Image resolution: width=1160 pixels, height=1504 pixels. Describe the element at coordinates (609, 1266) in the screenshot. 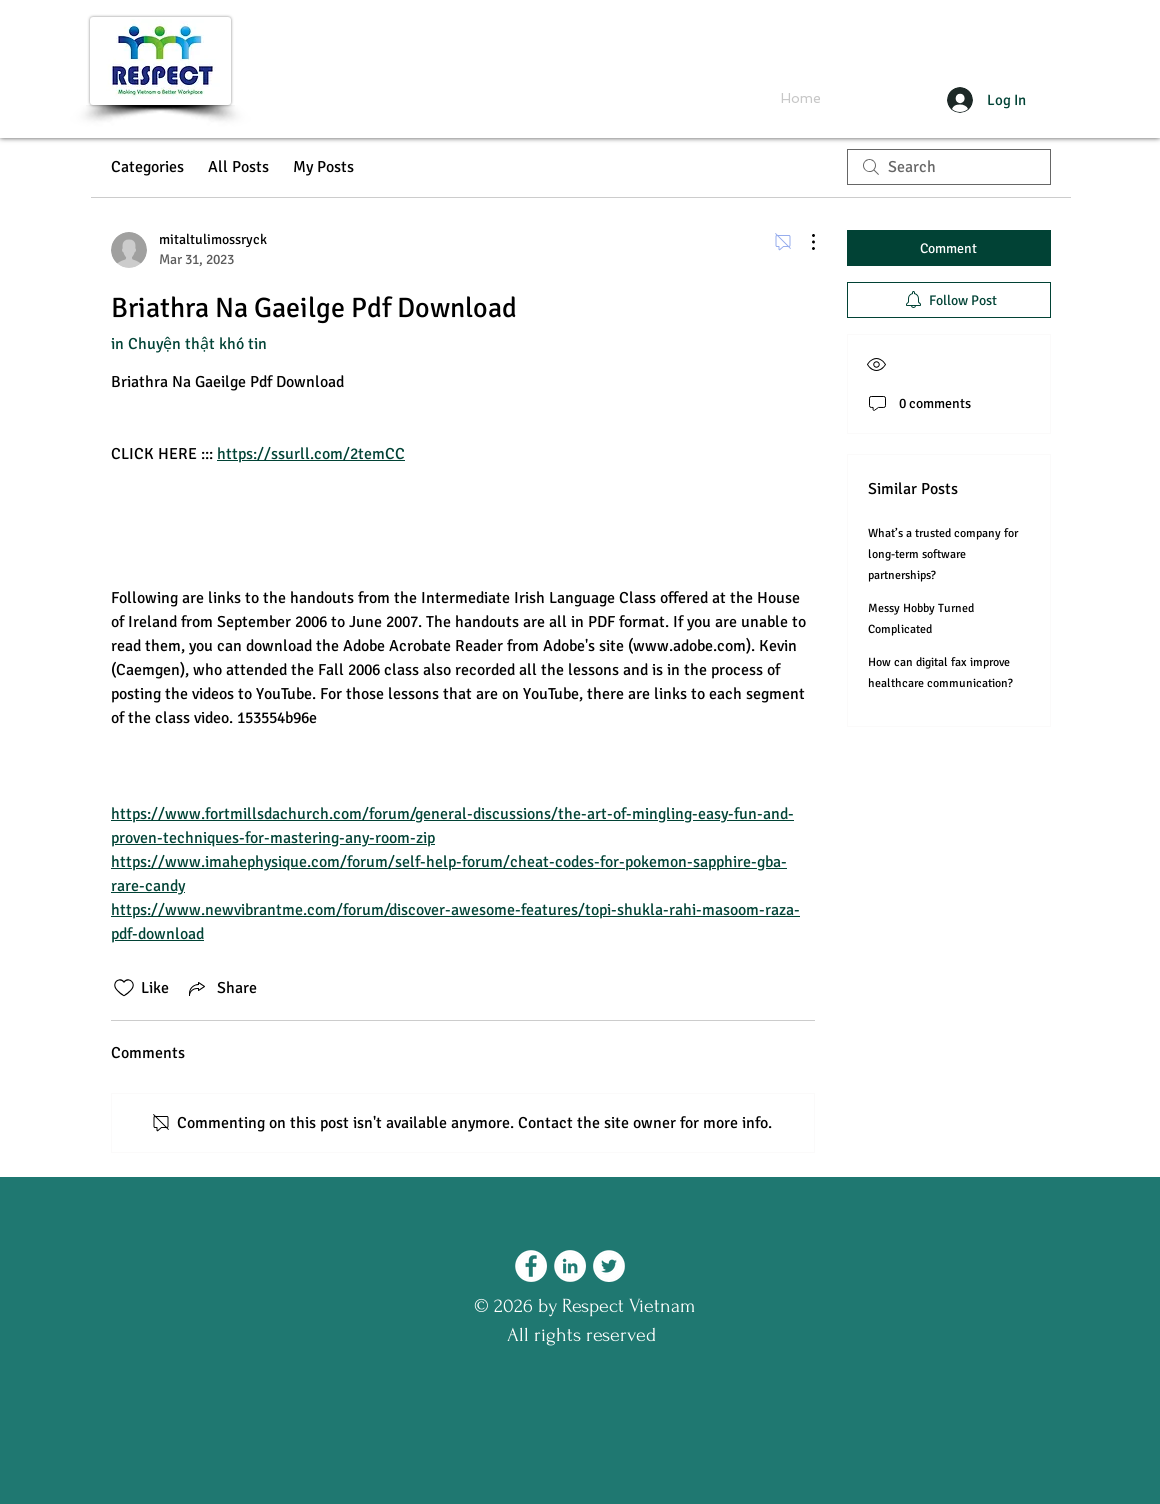

I see `[Twitter - Respect Vietnam]` at that location.